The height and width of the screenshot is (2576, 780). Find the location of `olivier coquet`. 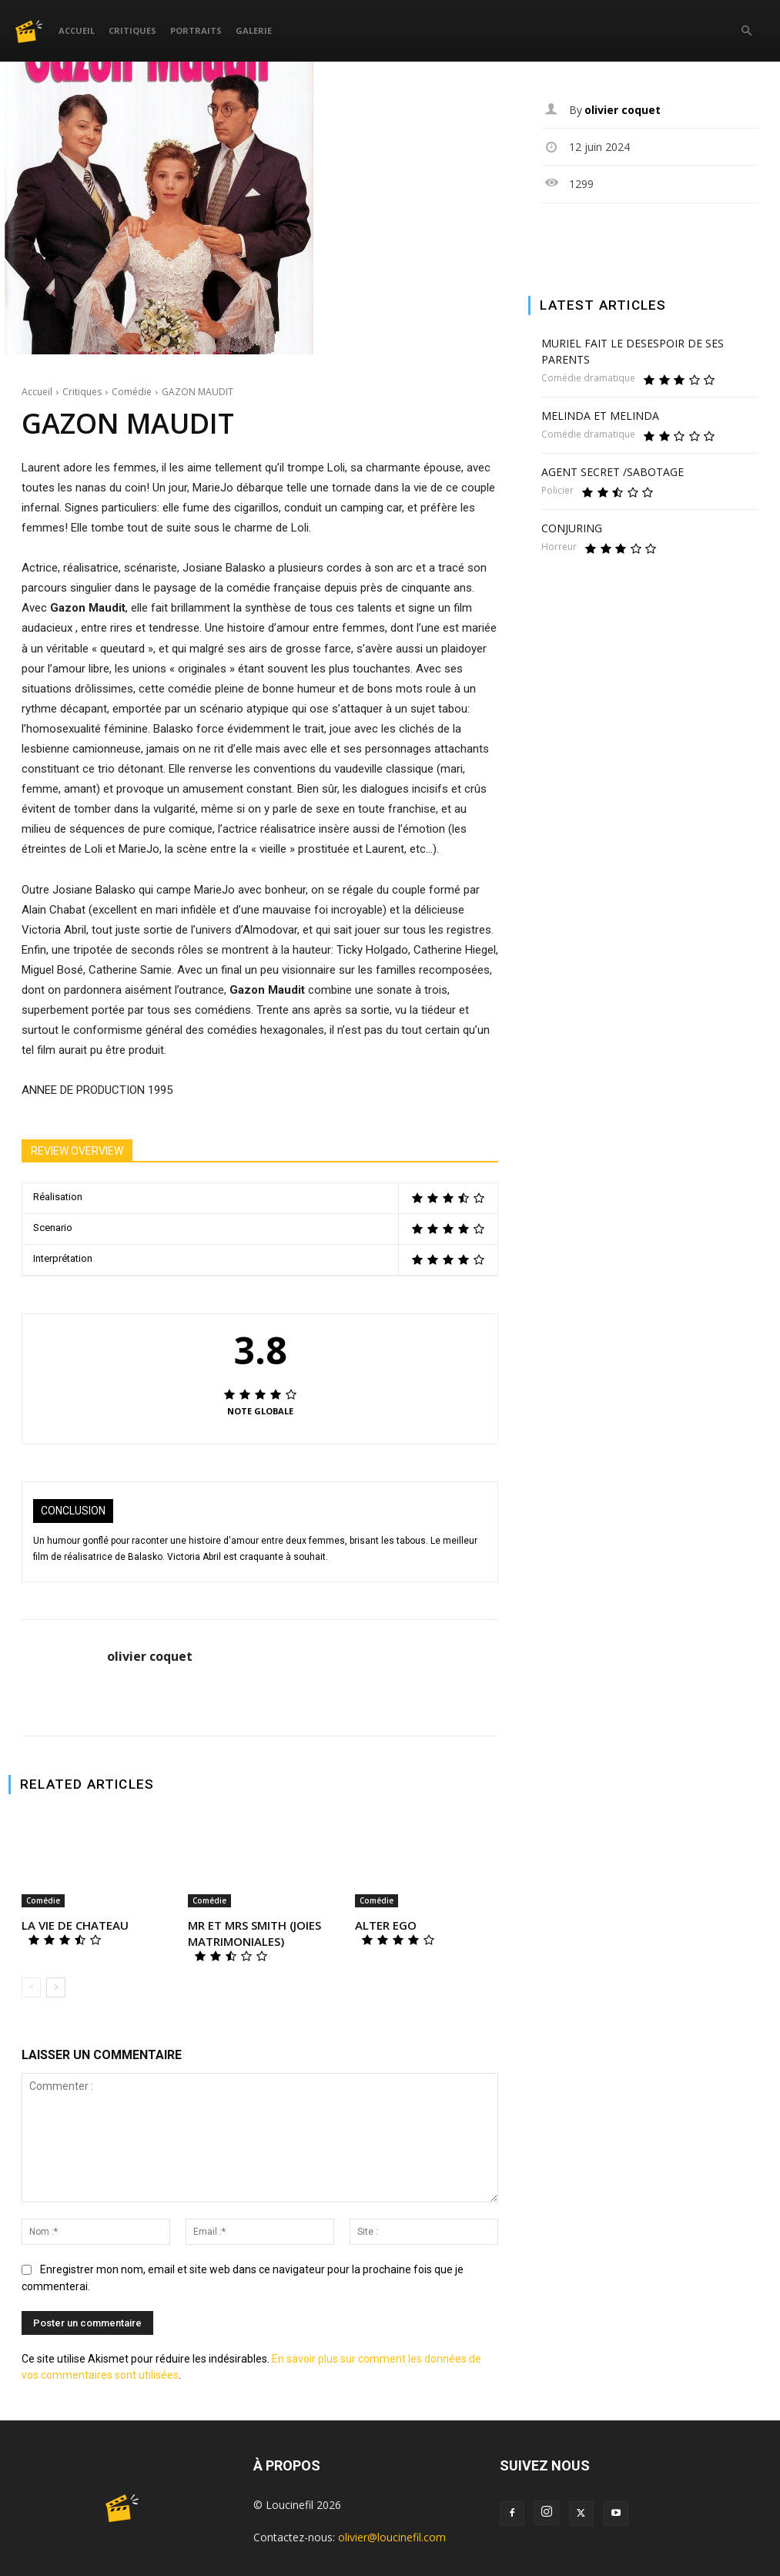

olivier coquet is located at coordinates (149, 1657).